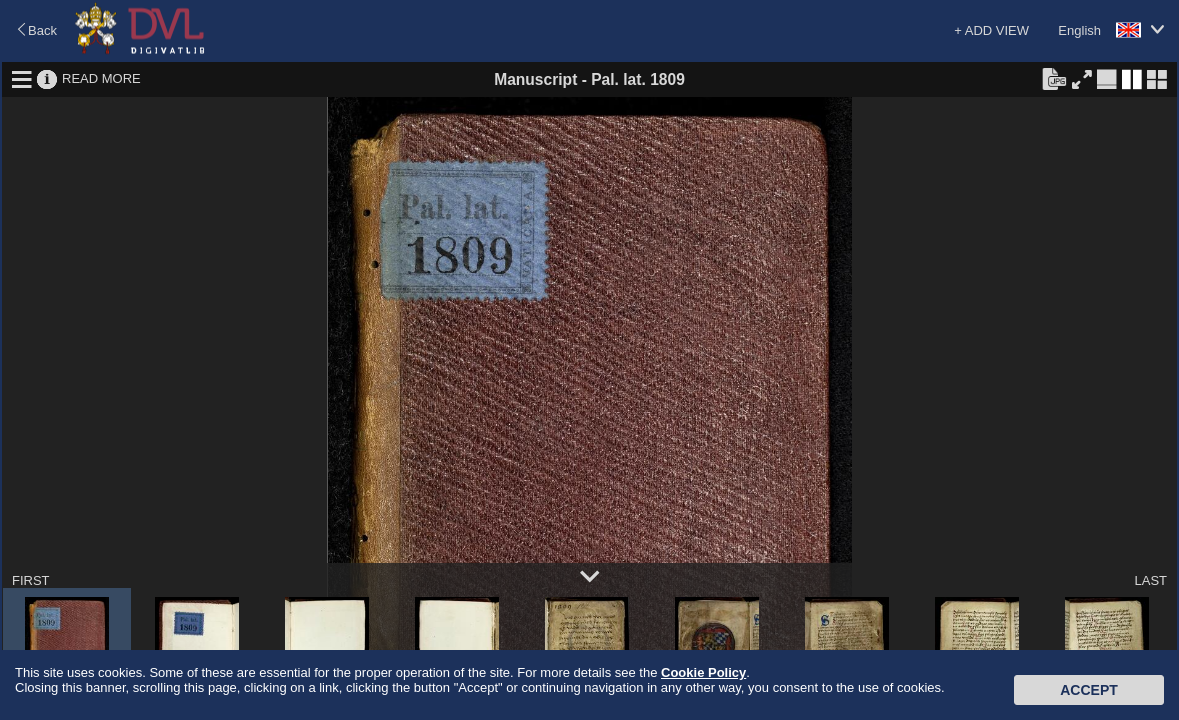 The height and width of the screenshot is (720, 1179). Describe the element at coordinates (31, 580) in the screenshot. I see `FIRST` at that location.